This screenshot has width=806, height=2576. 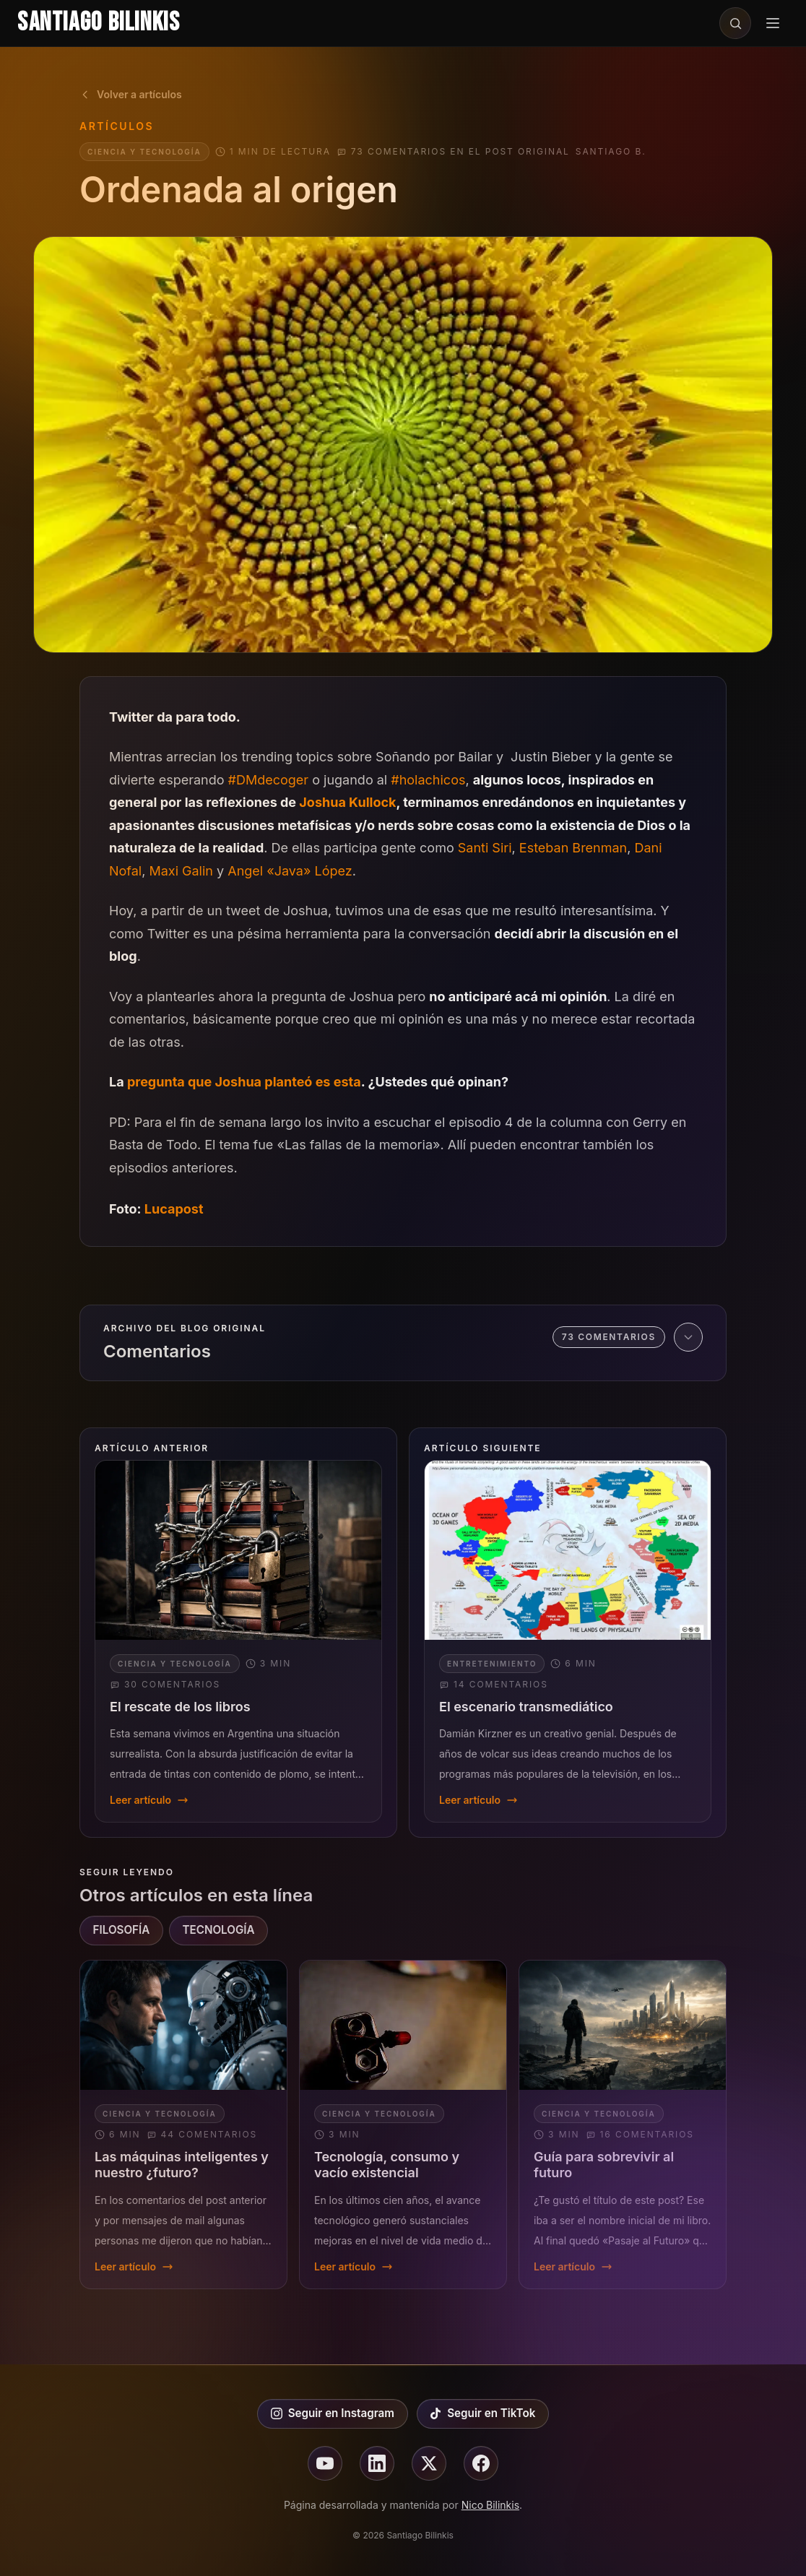 I want to click on #DMdecoger, so click(x=268, y=779).